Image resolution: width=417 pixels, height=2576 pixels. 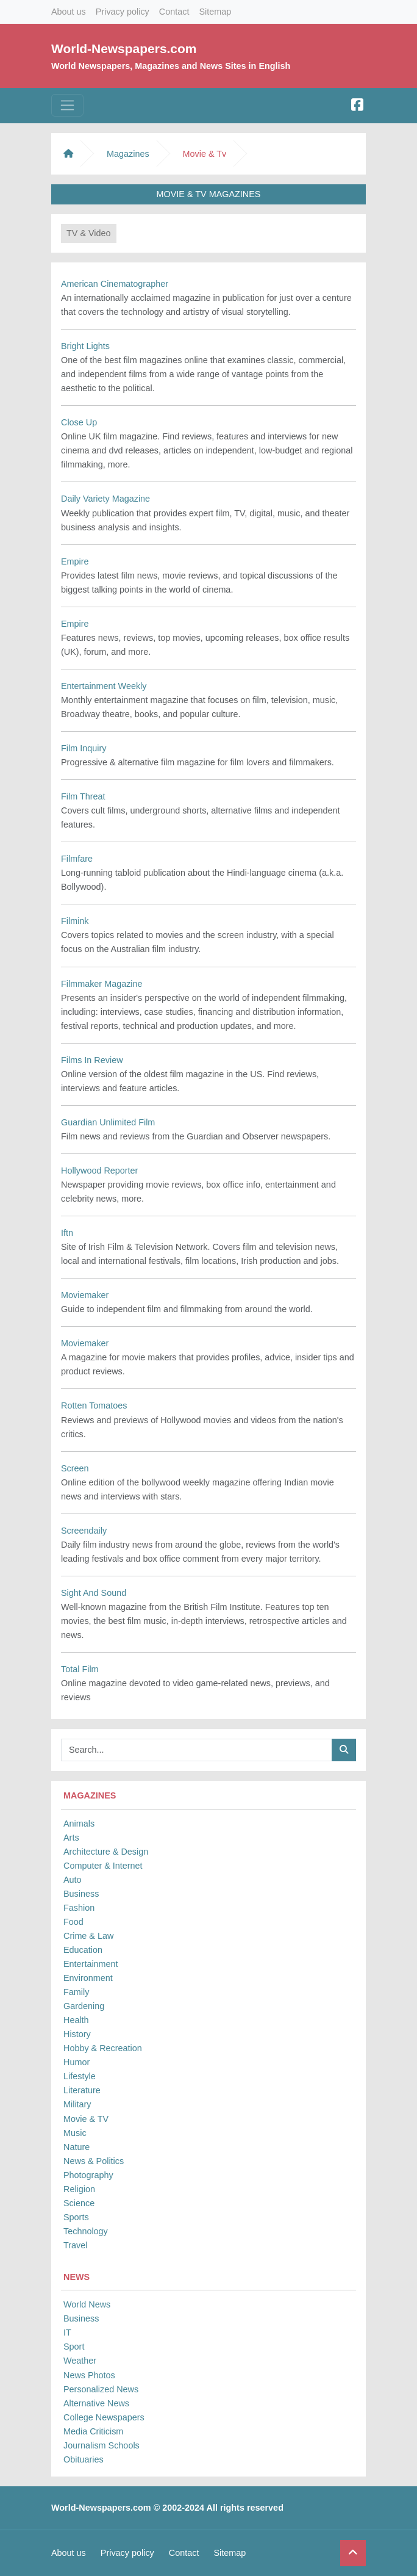 I want to click on Humor, so click(x=76, y=2062).